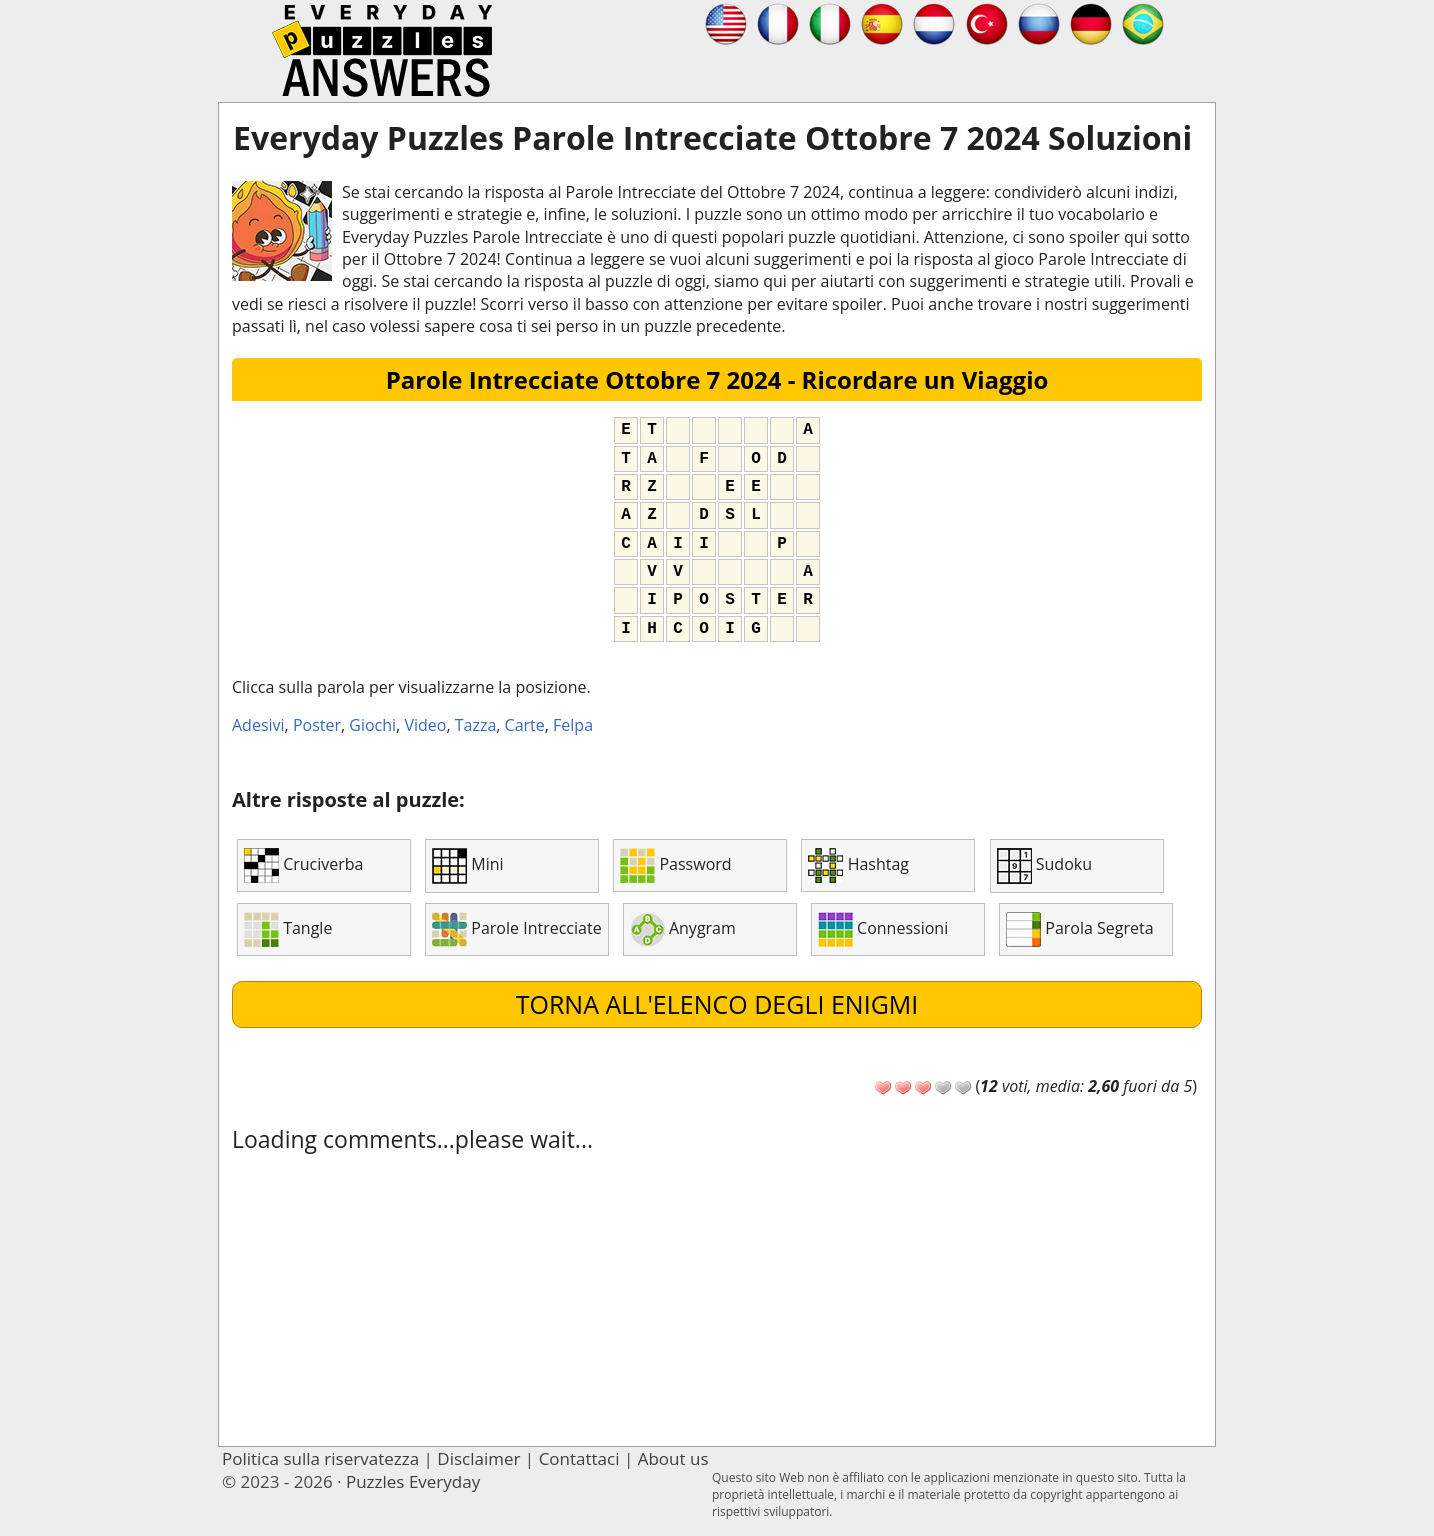 The height and width of the screenshot is (1536, 1434). Describe the element at coordinates (717, 1004) in the screenshot. I see `Torna all'elenco degli enigmi` at that location.